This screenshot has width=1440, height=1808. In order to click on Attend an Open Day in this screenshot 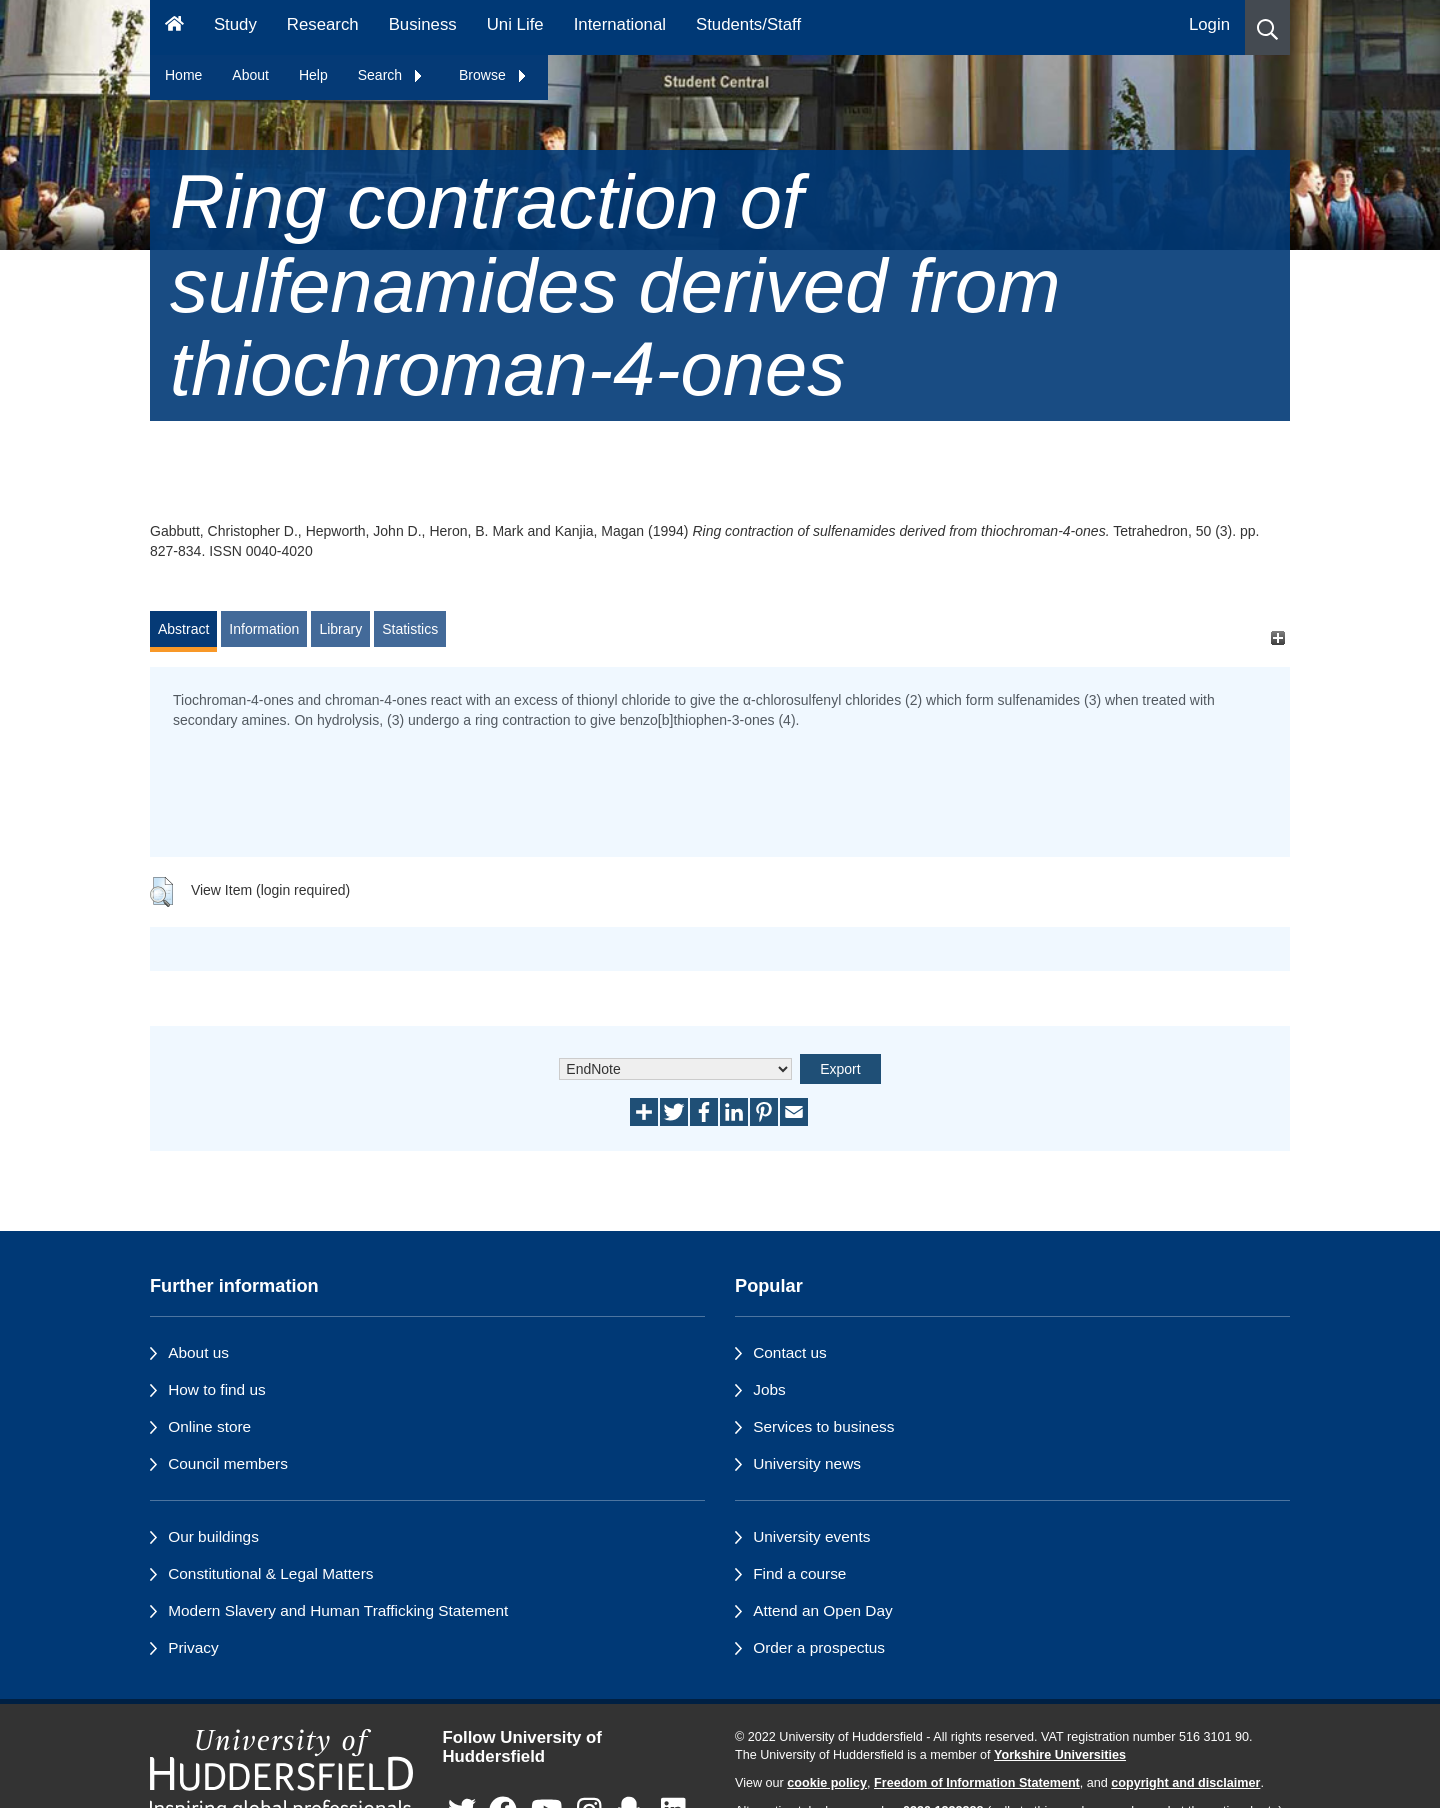, I will do `click(822, 1610)`.